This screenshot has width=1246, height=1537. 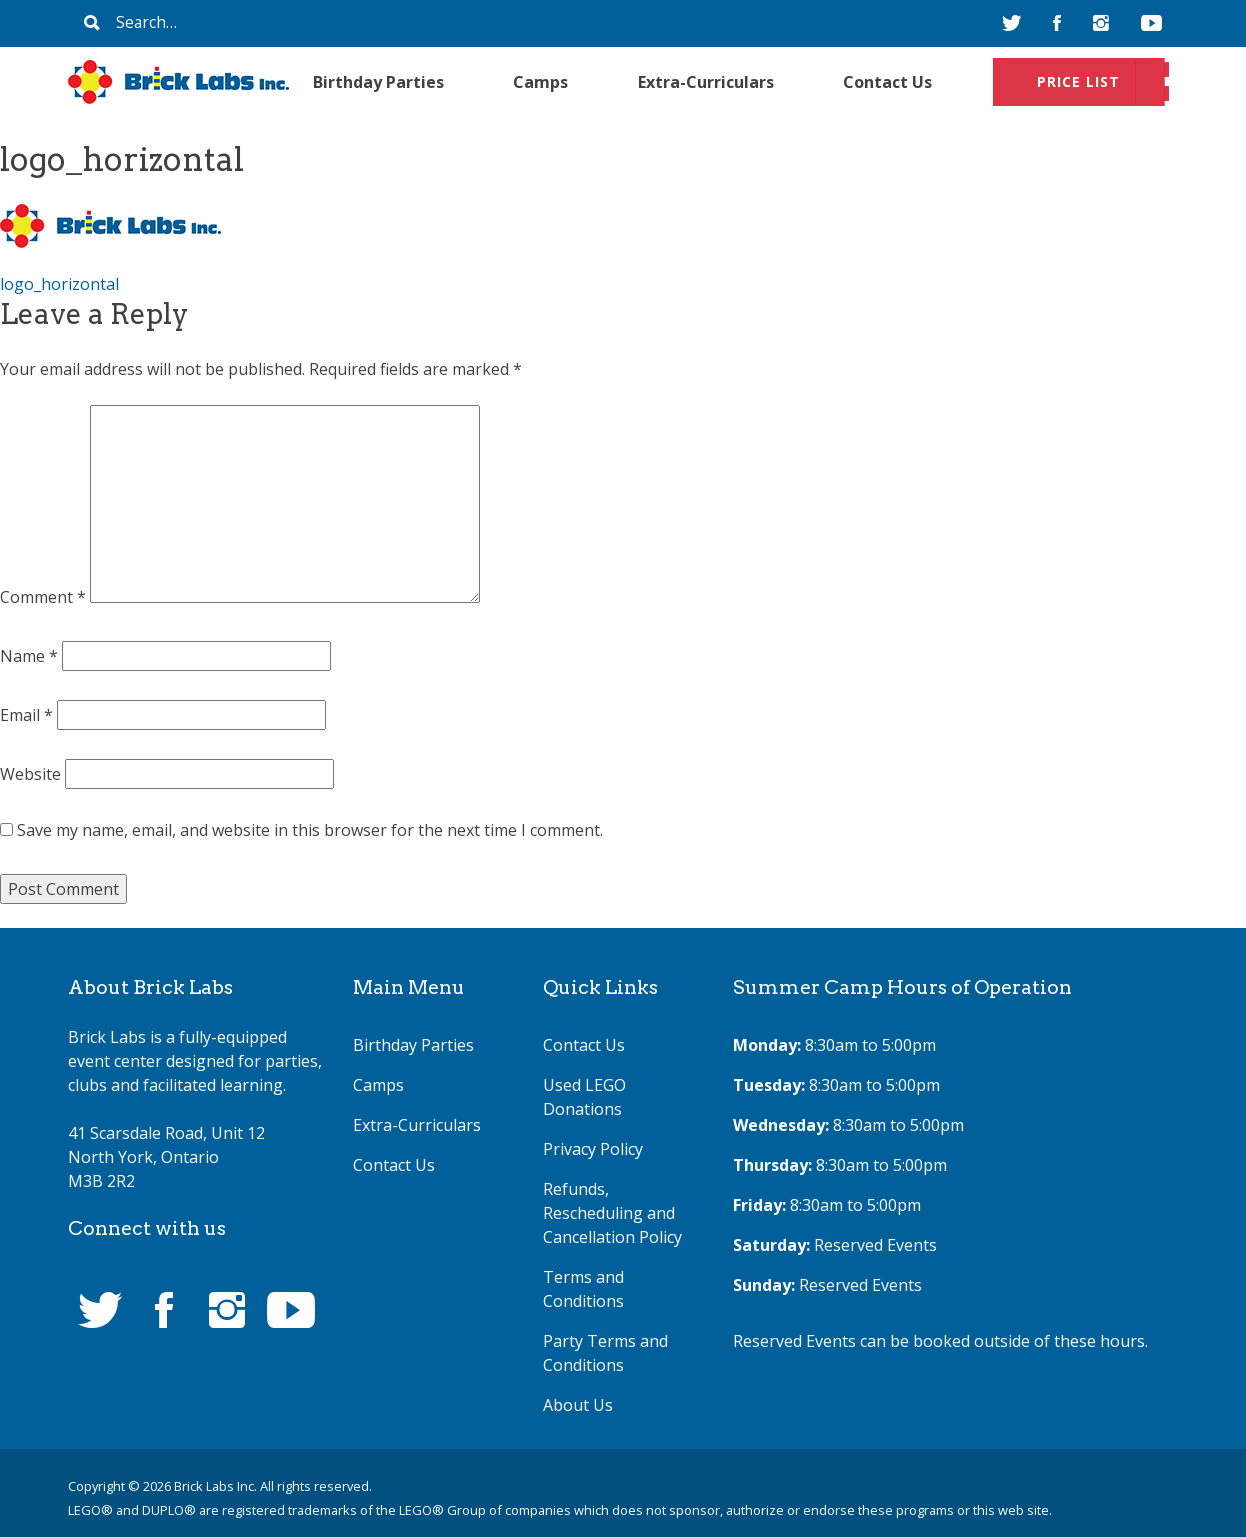 I want to click on About Us, so click(x=578, y=1405).